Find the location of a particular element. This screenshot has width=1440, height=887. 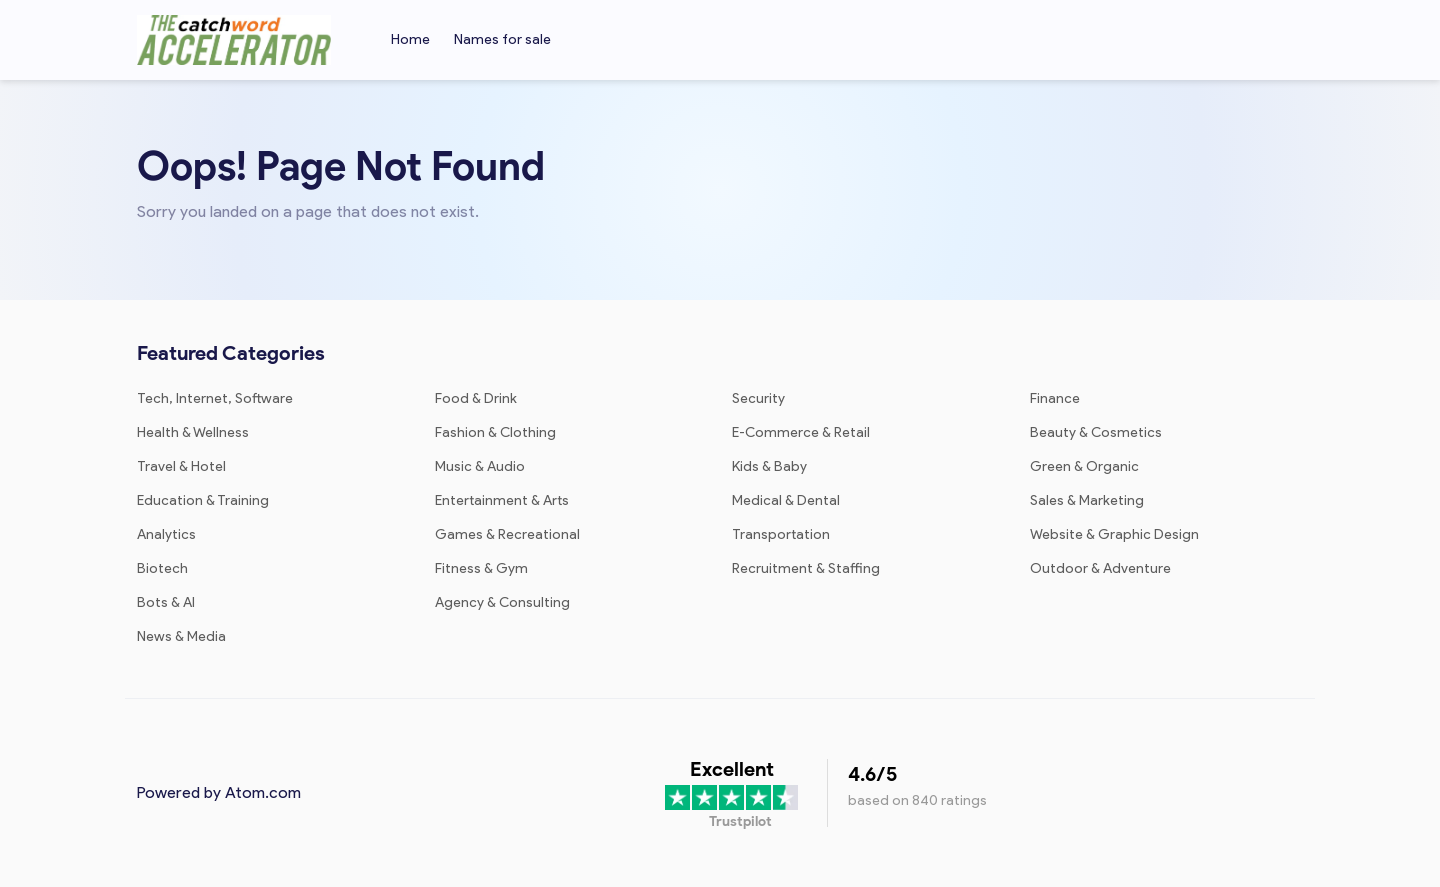

E-Commerce & Retail is located at coordinates (801, 432).